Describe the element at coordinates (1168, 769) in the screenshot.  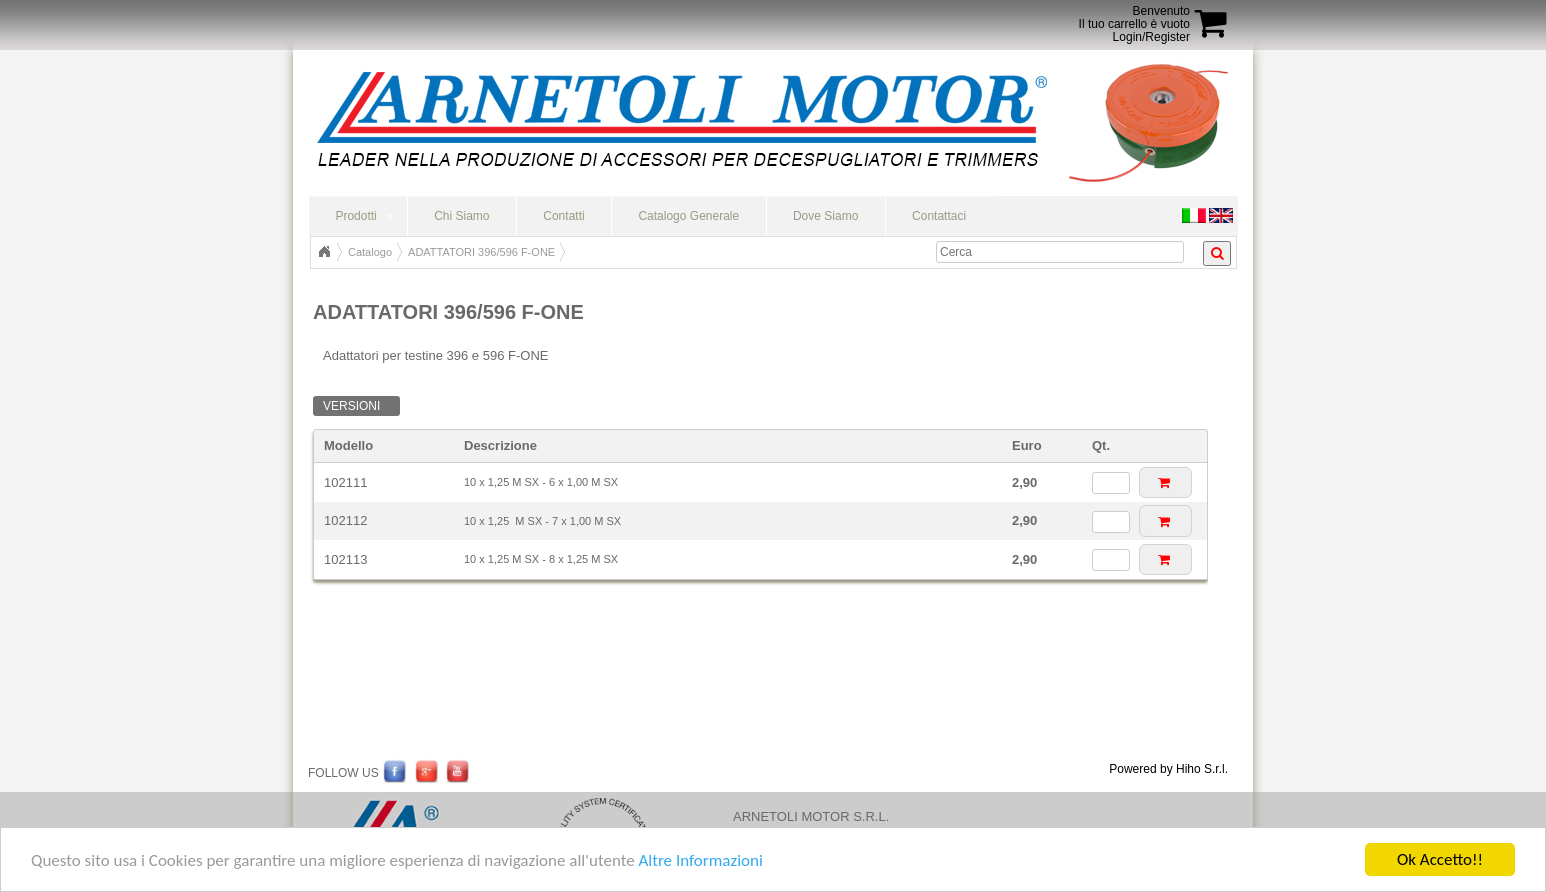
I see `Powered by Hiho S.r.l.` at that location.